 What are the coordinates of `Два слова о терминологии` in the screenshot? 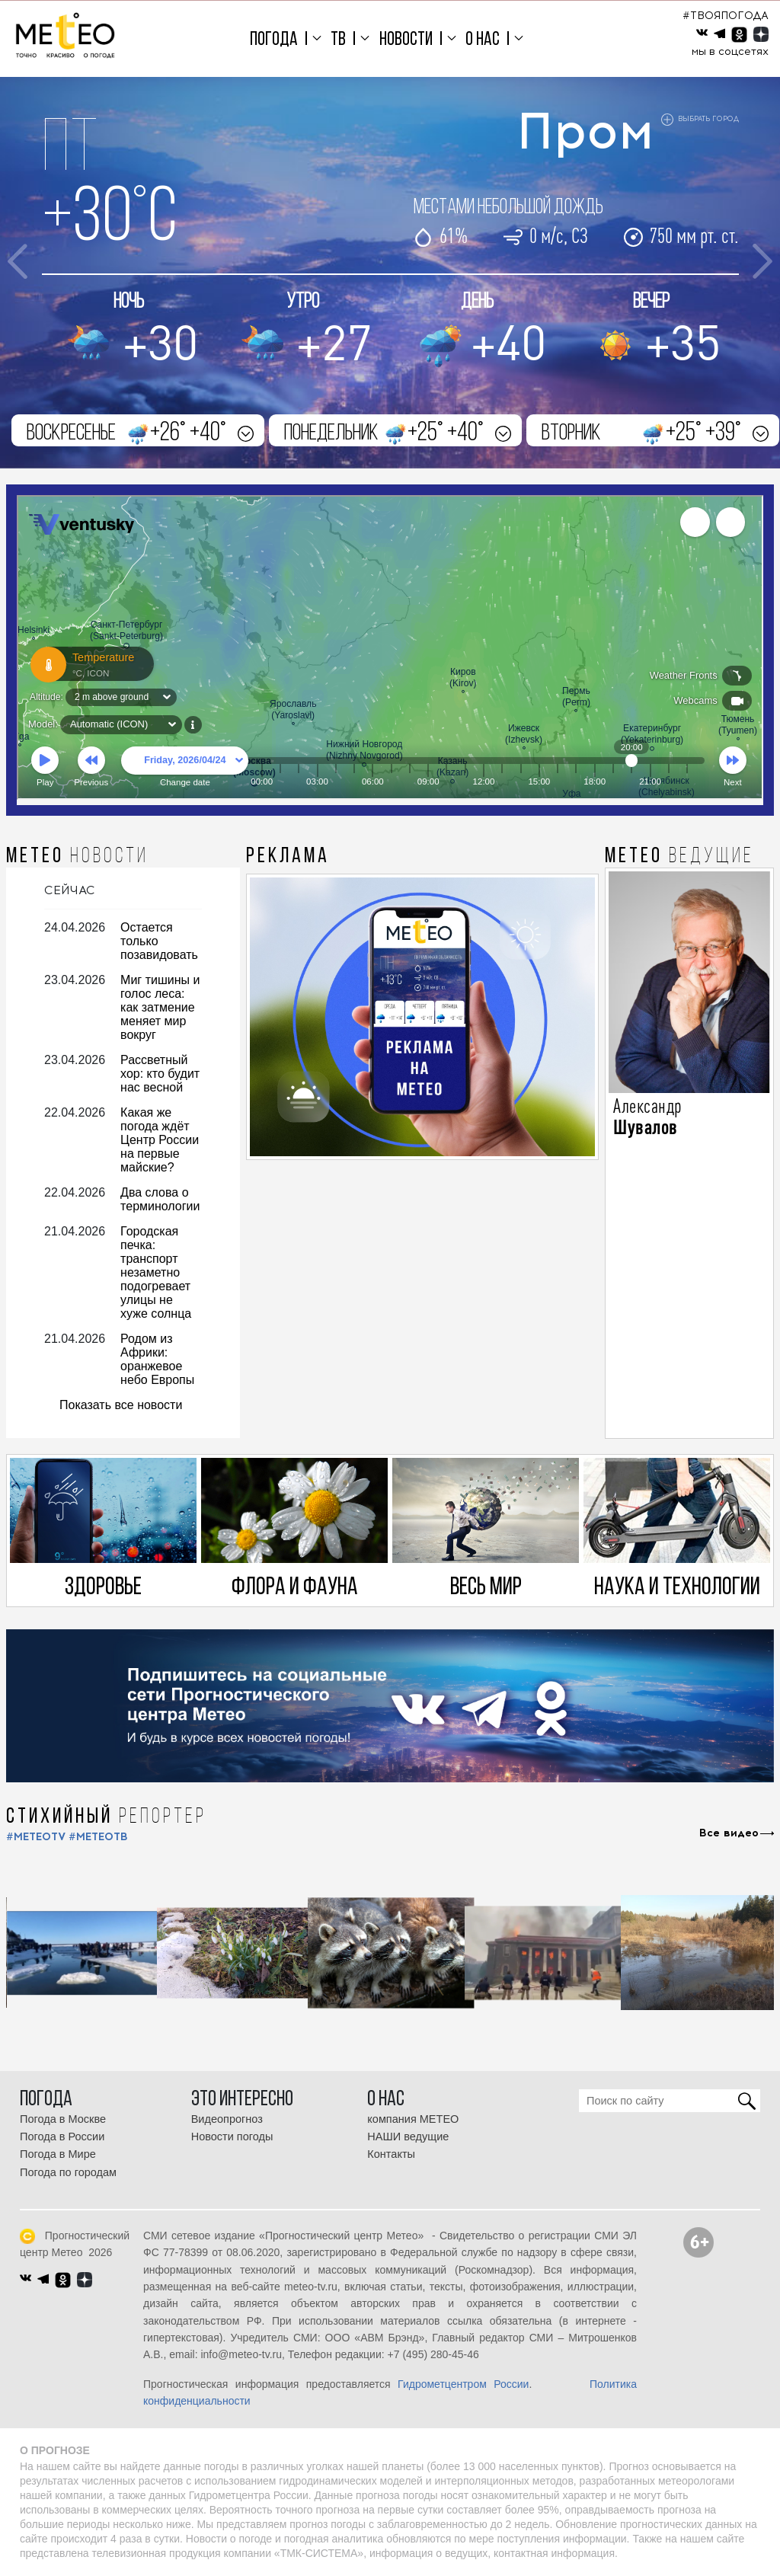 It's located at (160, 1199).